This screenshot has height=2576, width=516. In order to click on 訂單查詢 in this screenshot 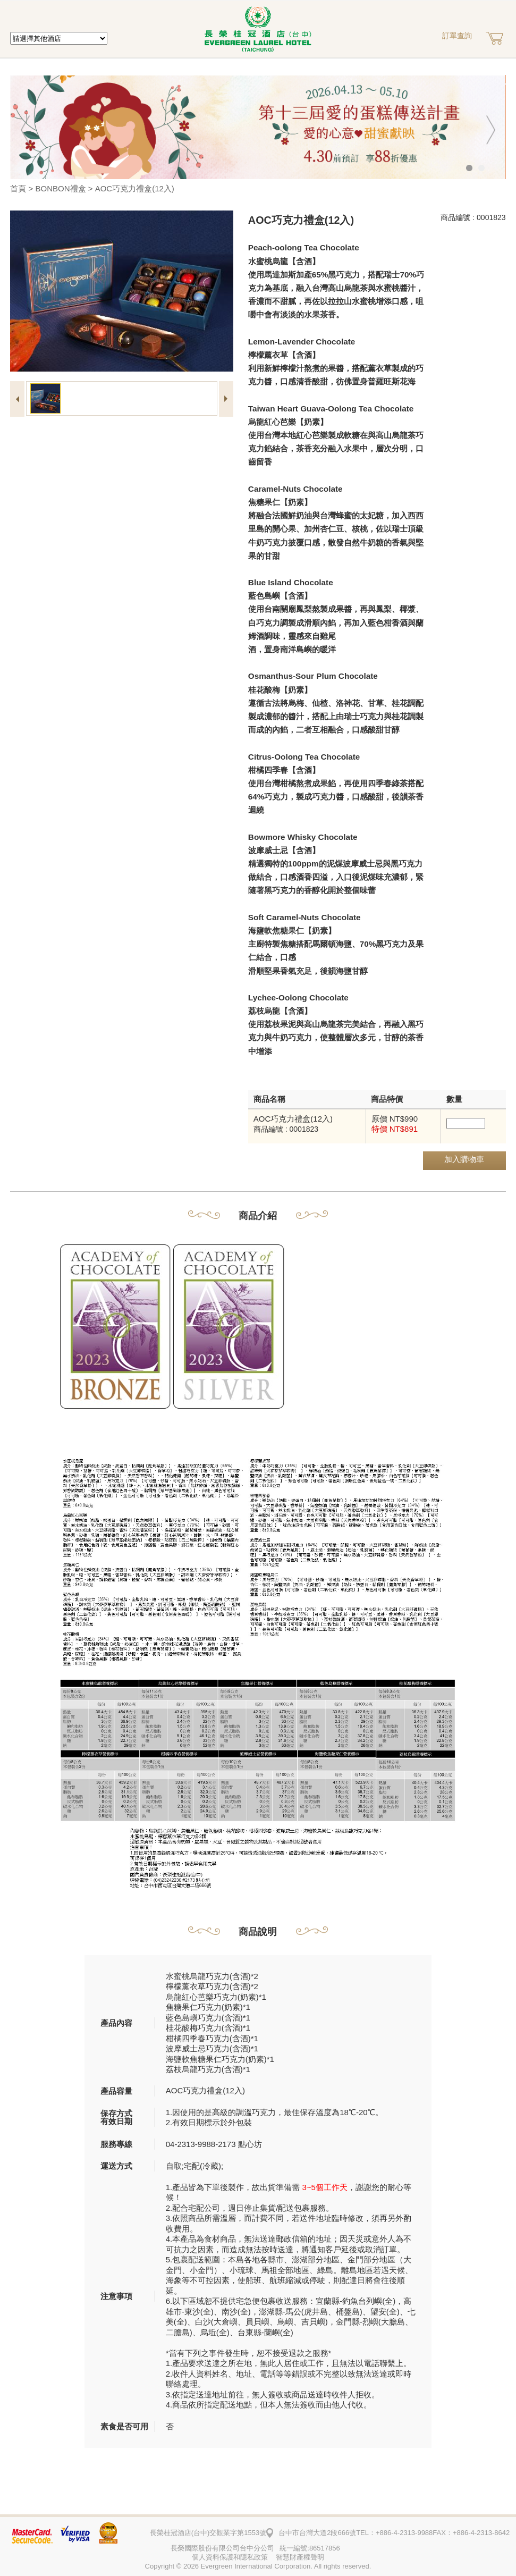, I will do `click(457, 35)`.